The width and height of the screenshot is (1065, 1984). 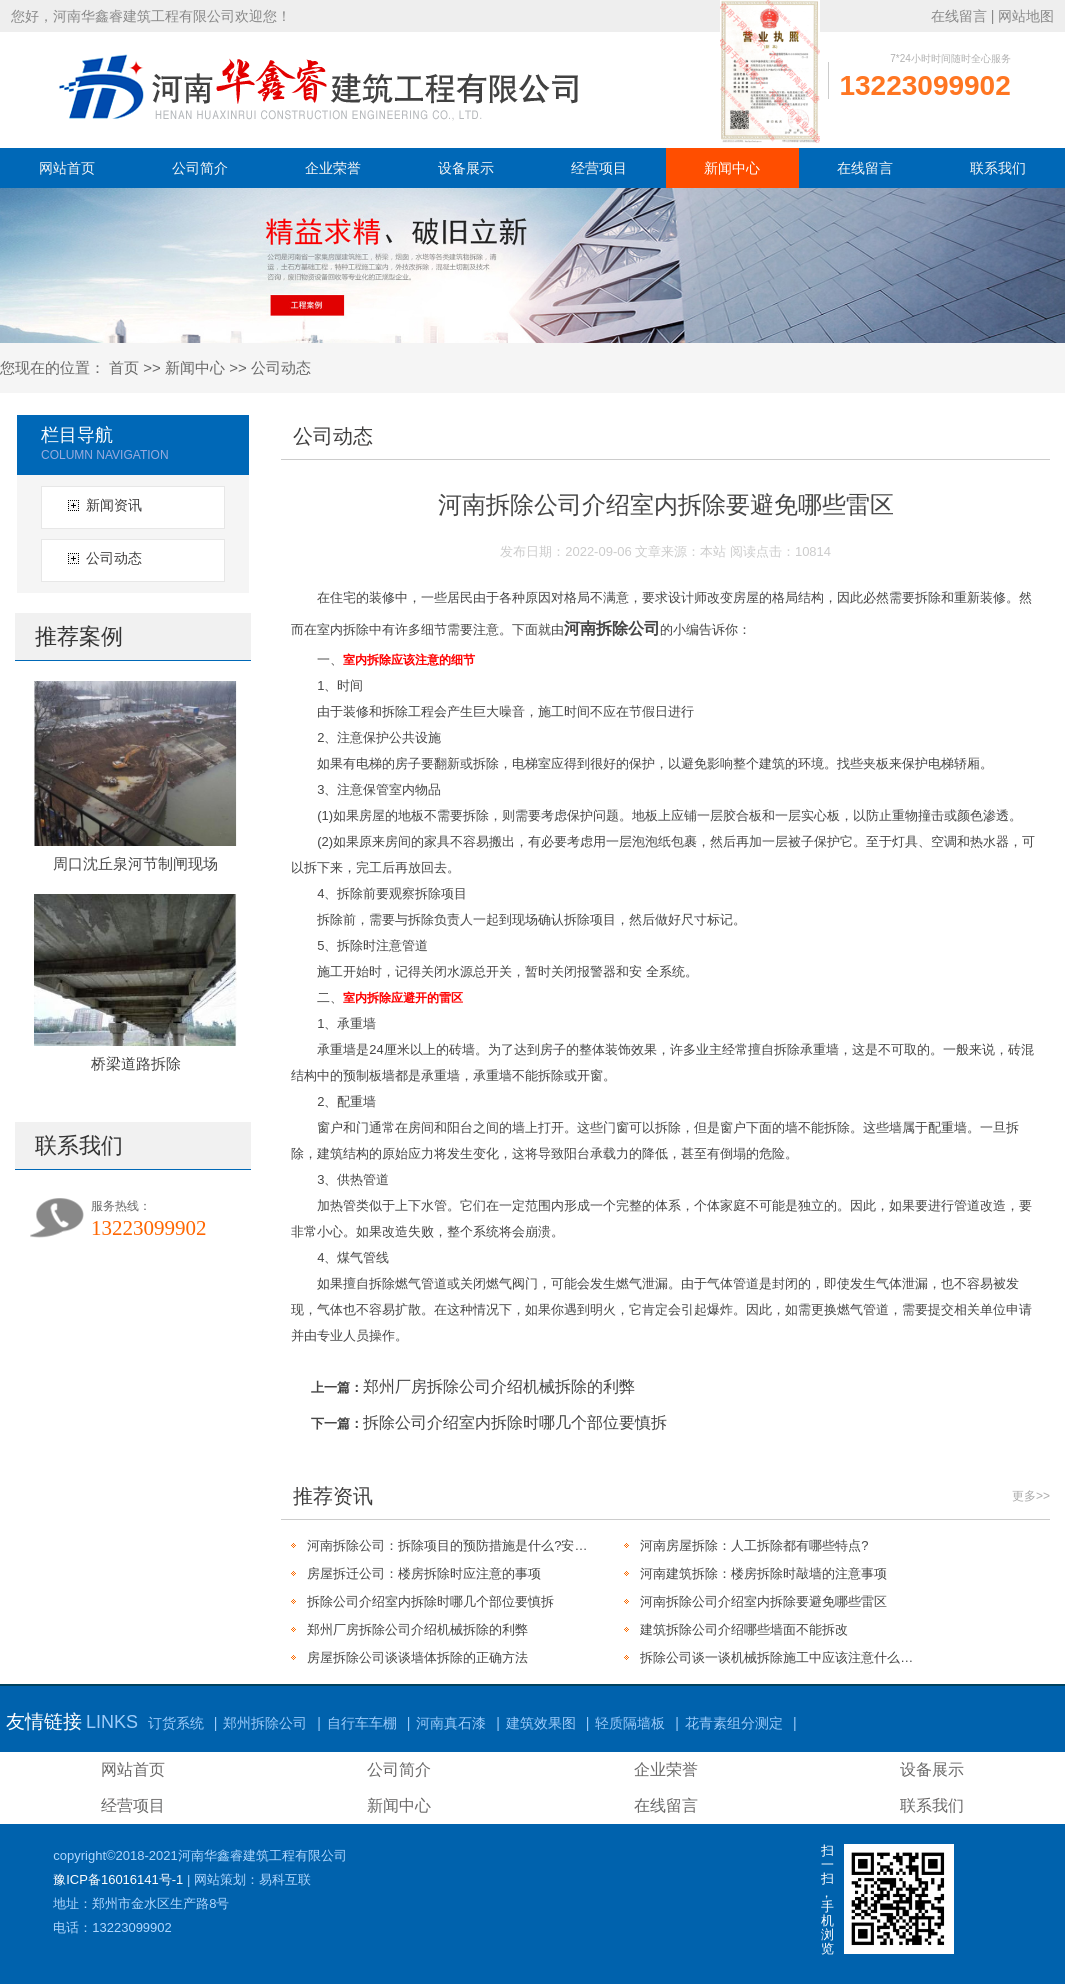 I want to click on 设备展示, so click(x=466, y=168).